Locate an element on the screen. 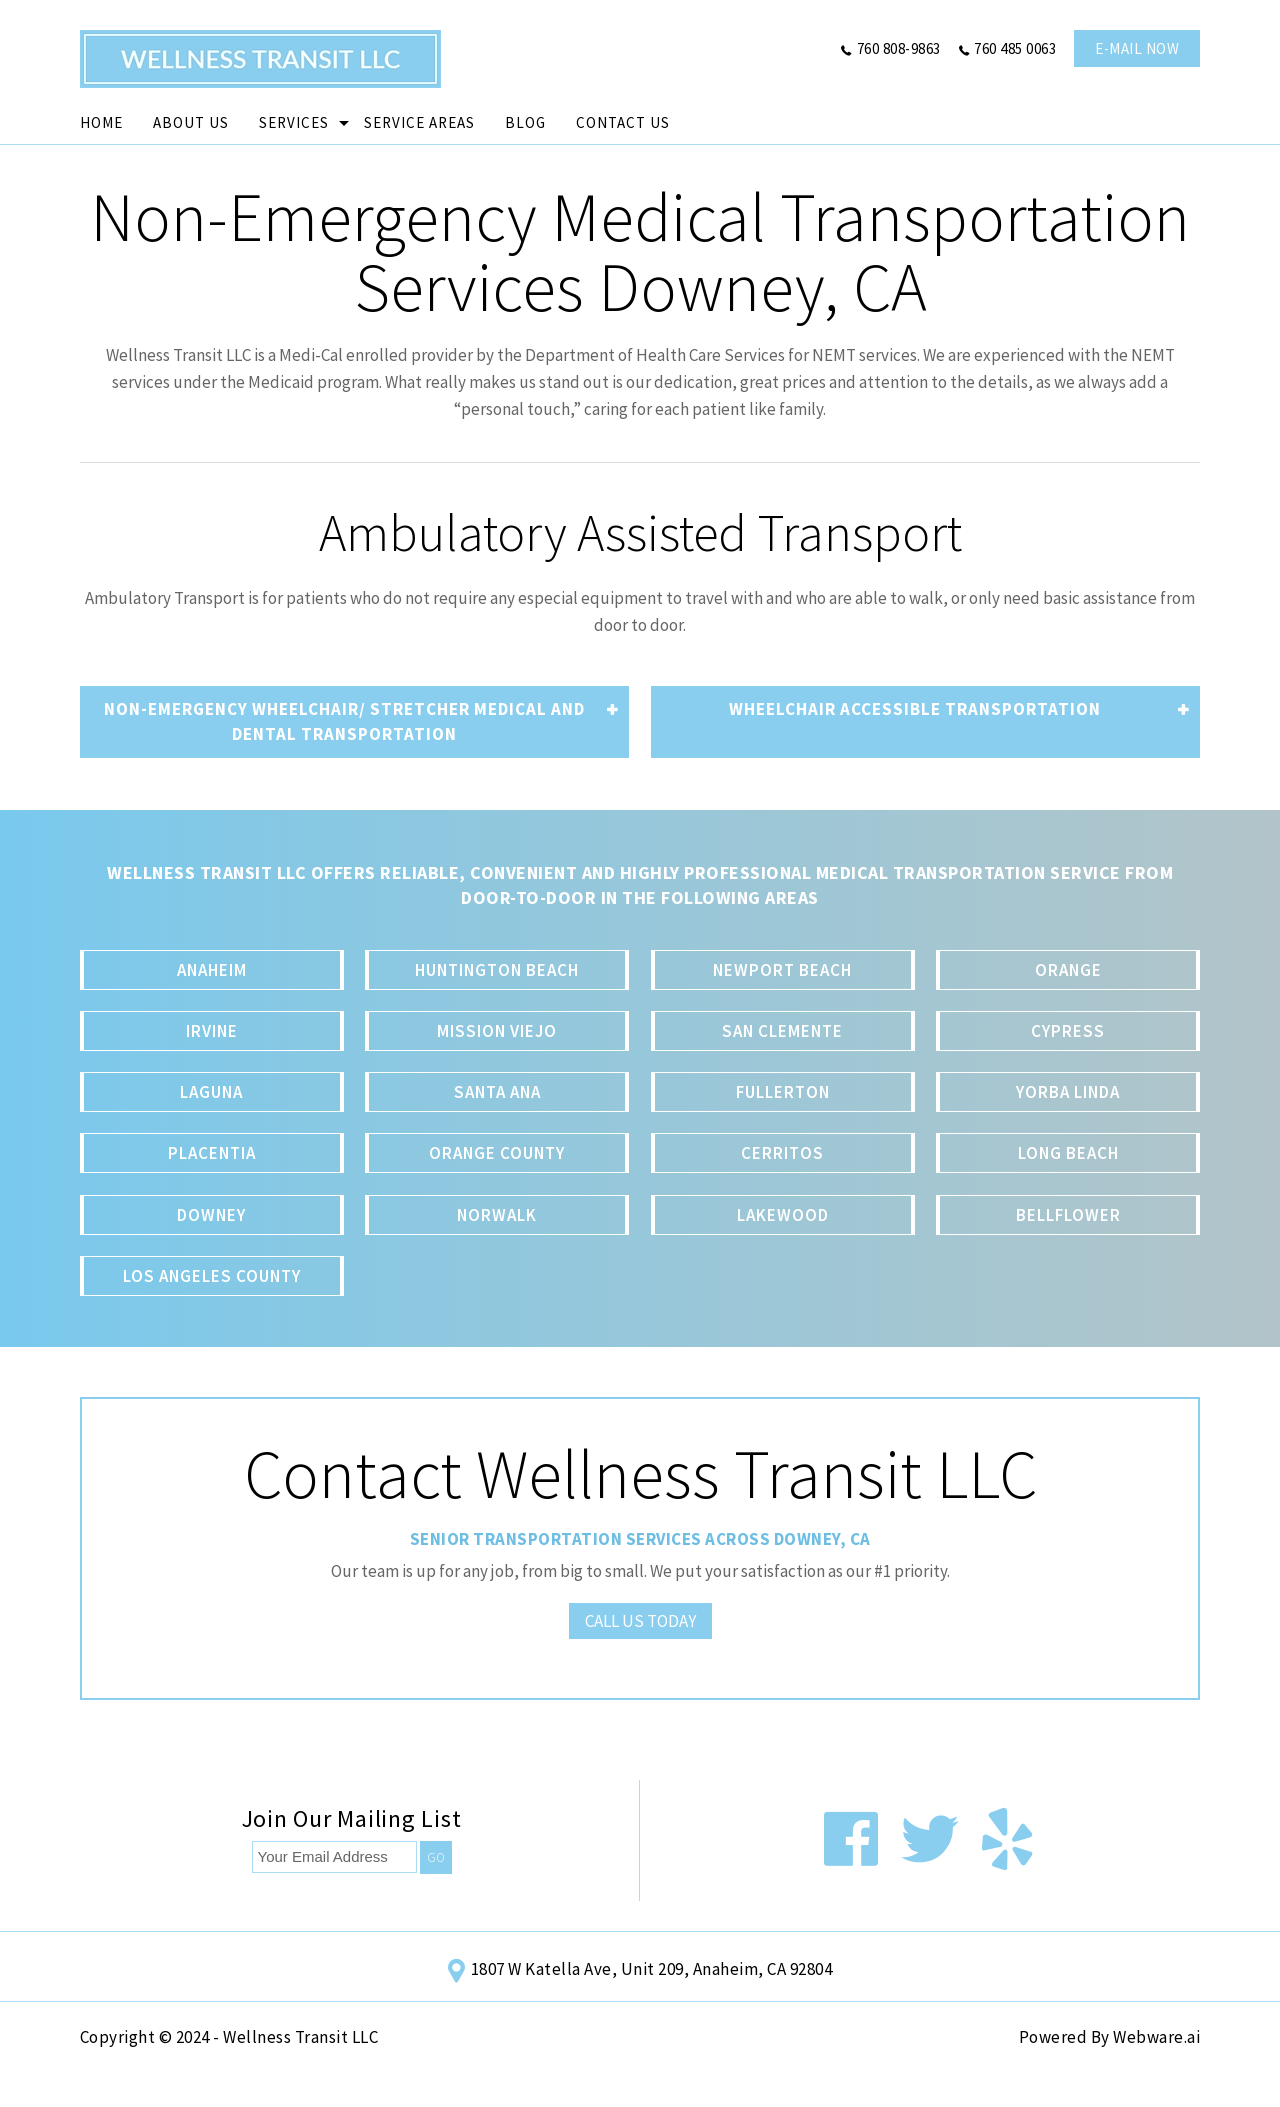 The width and height of the screenshot is (1280, 2107). Irvine is located at coordinates (212, 1031).